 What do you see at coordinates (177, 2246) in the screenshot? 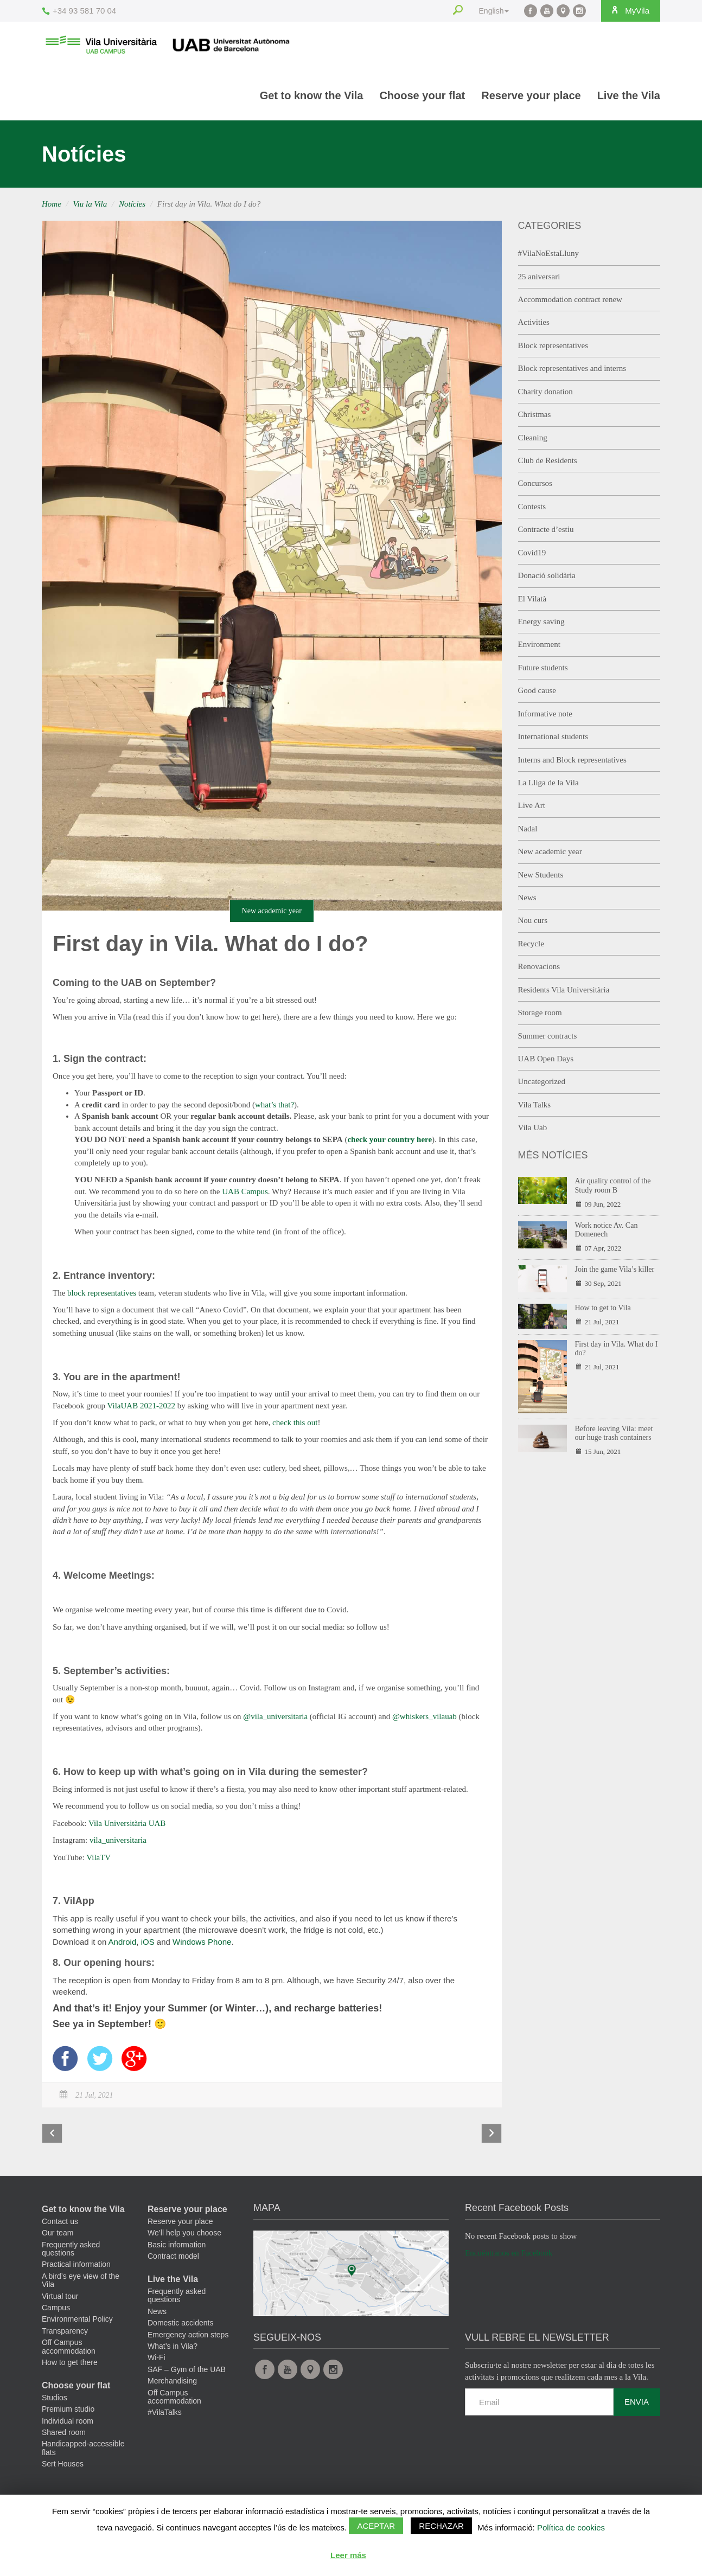
I see `Basic information` at bounding box center [177, 2246].